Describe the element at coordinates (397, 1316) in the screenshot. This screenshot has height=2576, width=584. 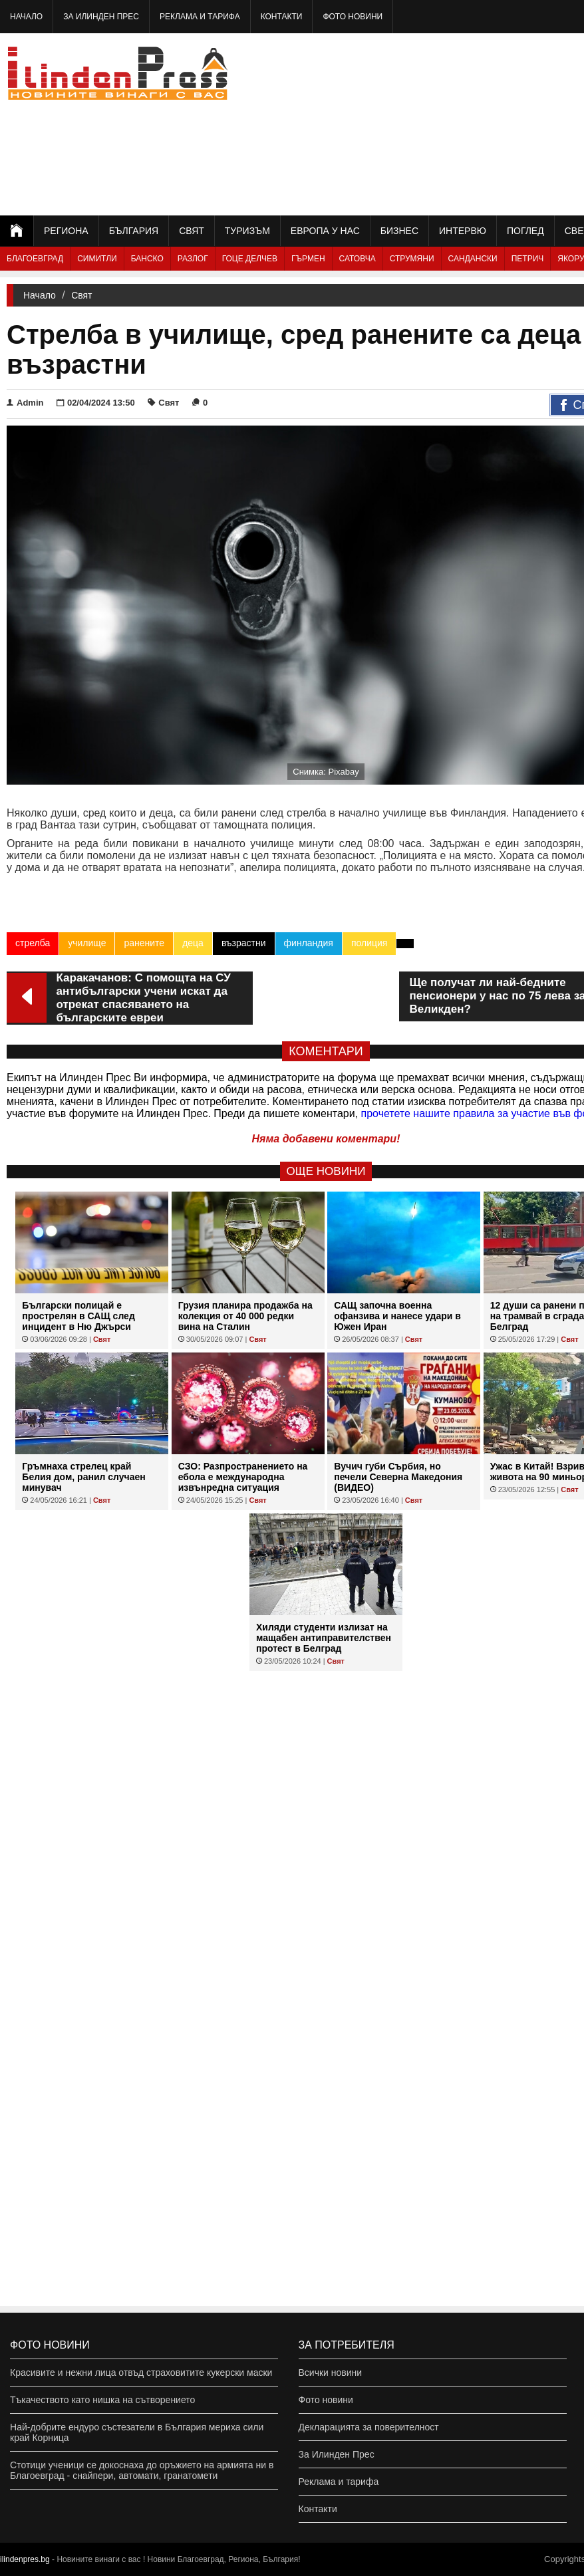
I see `САЩ започна военна офанзива и нанесе удари в Южен Иран` at that location.